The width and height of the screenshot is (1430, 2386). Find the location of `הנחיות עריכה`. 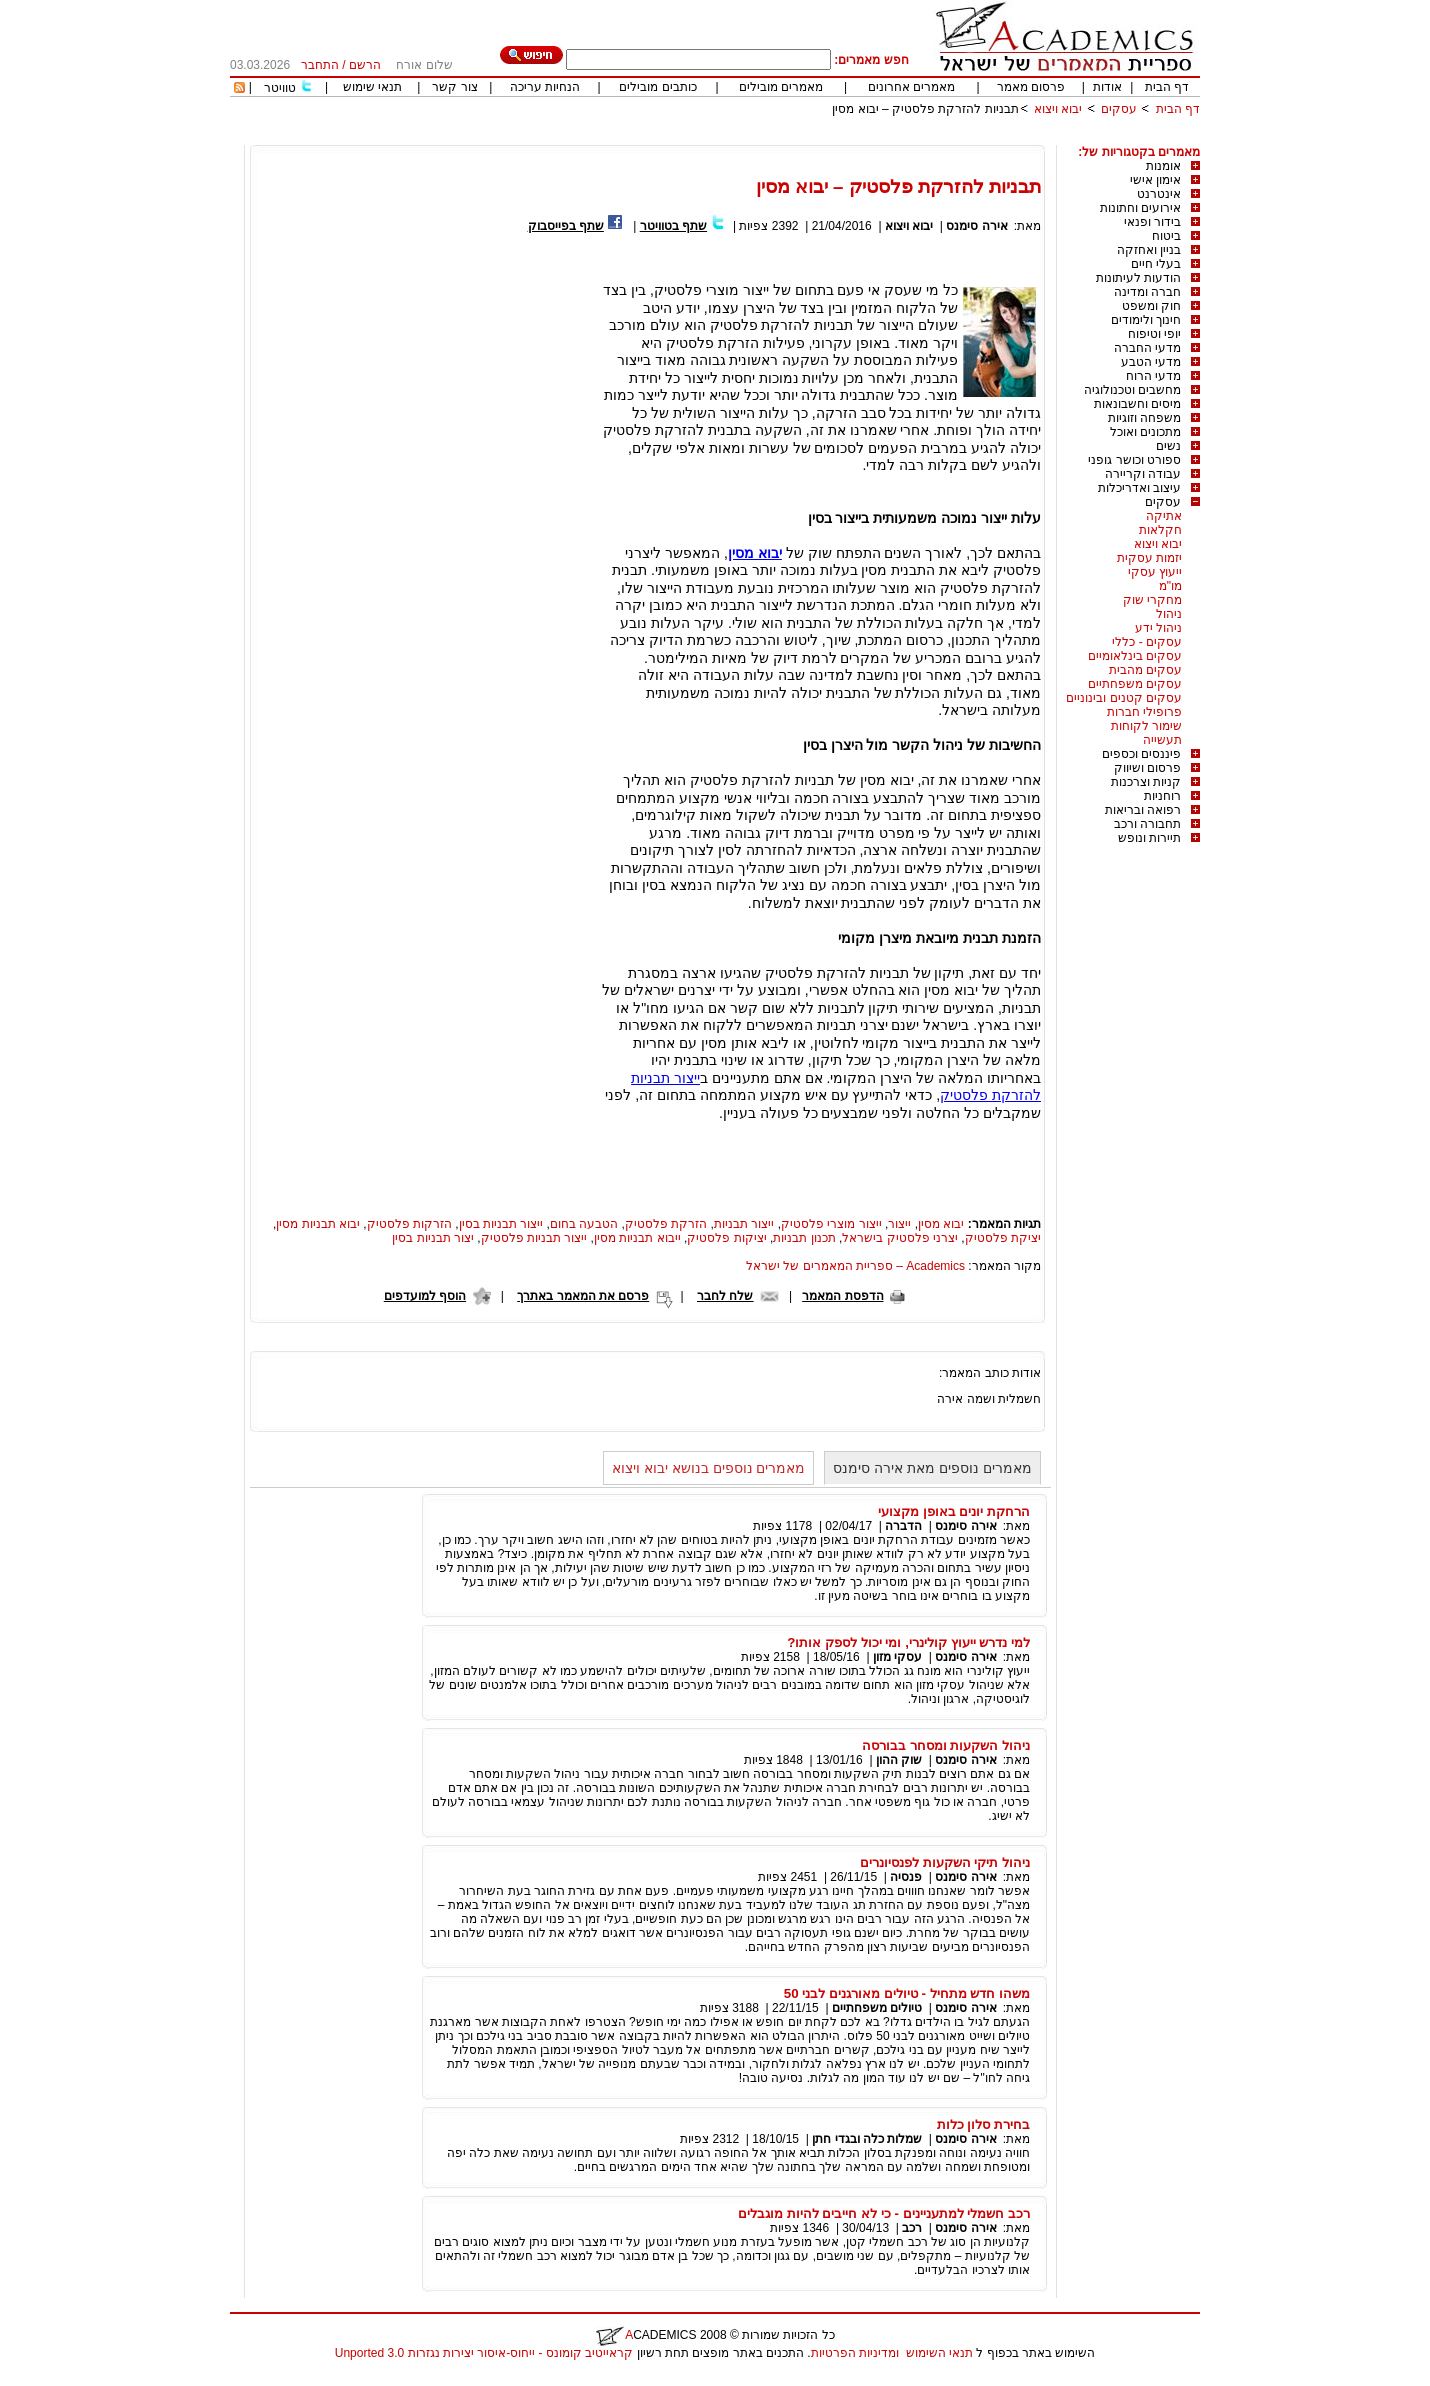

הנחיות עריכה is located at coordinates (545, 87).